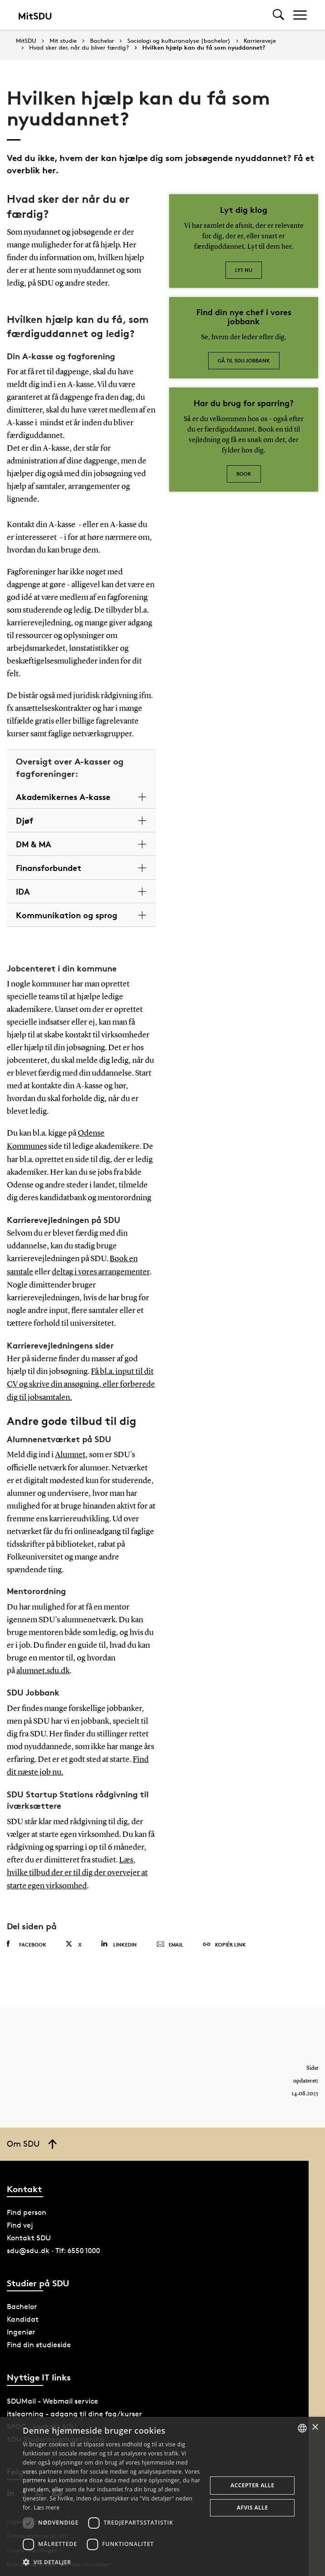 This screenshot has height=2576, width=325. I want to click on Læs mere [Læs mere, opens a new window], so click(47, 2507).